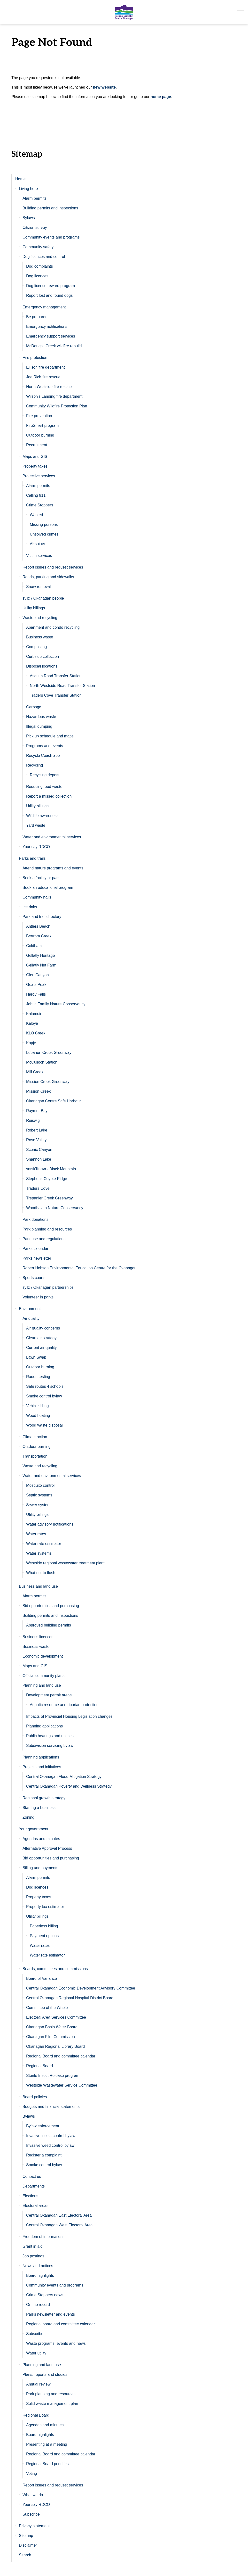 This screenshot has width=248, height=2576. I want to click on Mission Creek Greenway, so click(48, 1082).